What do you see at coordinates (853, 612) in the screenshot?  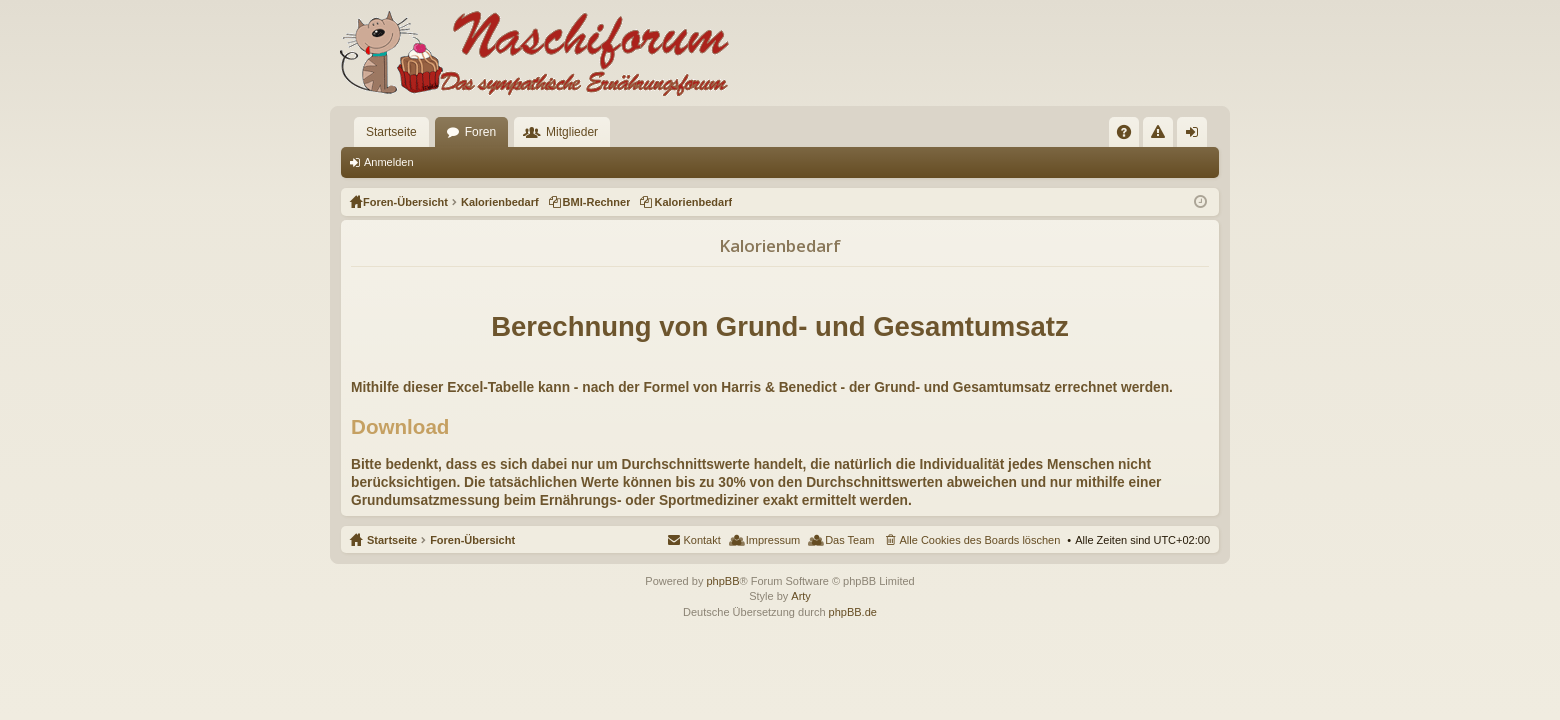 I see `phpBB.de` at bounding box center [853, 612].